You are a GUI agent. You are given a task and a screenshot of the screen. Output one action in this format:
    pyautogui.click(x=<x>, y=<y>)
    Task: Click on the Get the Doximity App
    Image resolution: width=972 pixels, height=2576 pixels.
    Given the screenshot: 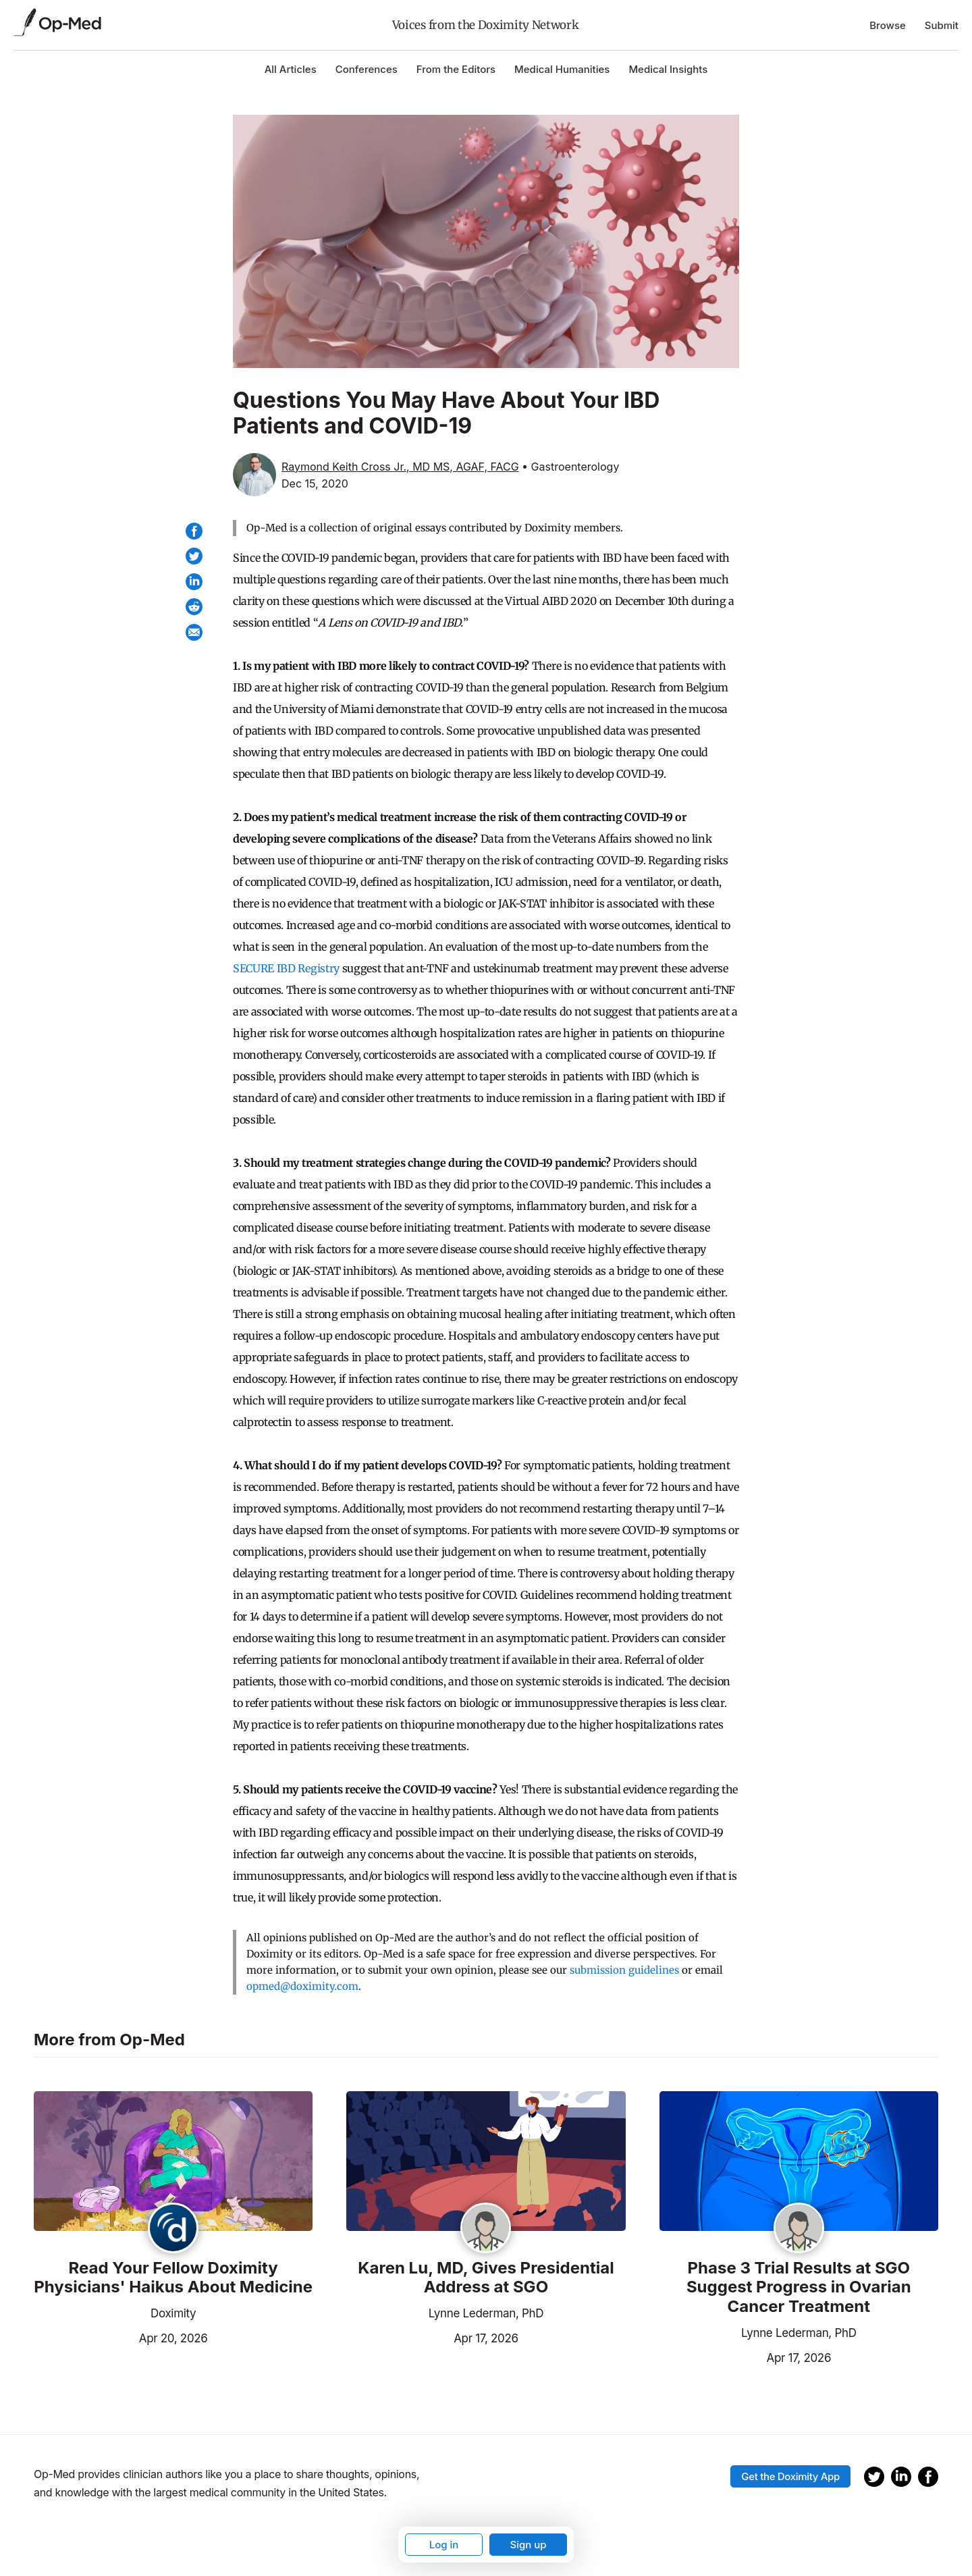 What is the action you would take?
    pyautogui.click(x=790, y=2476)
    